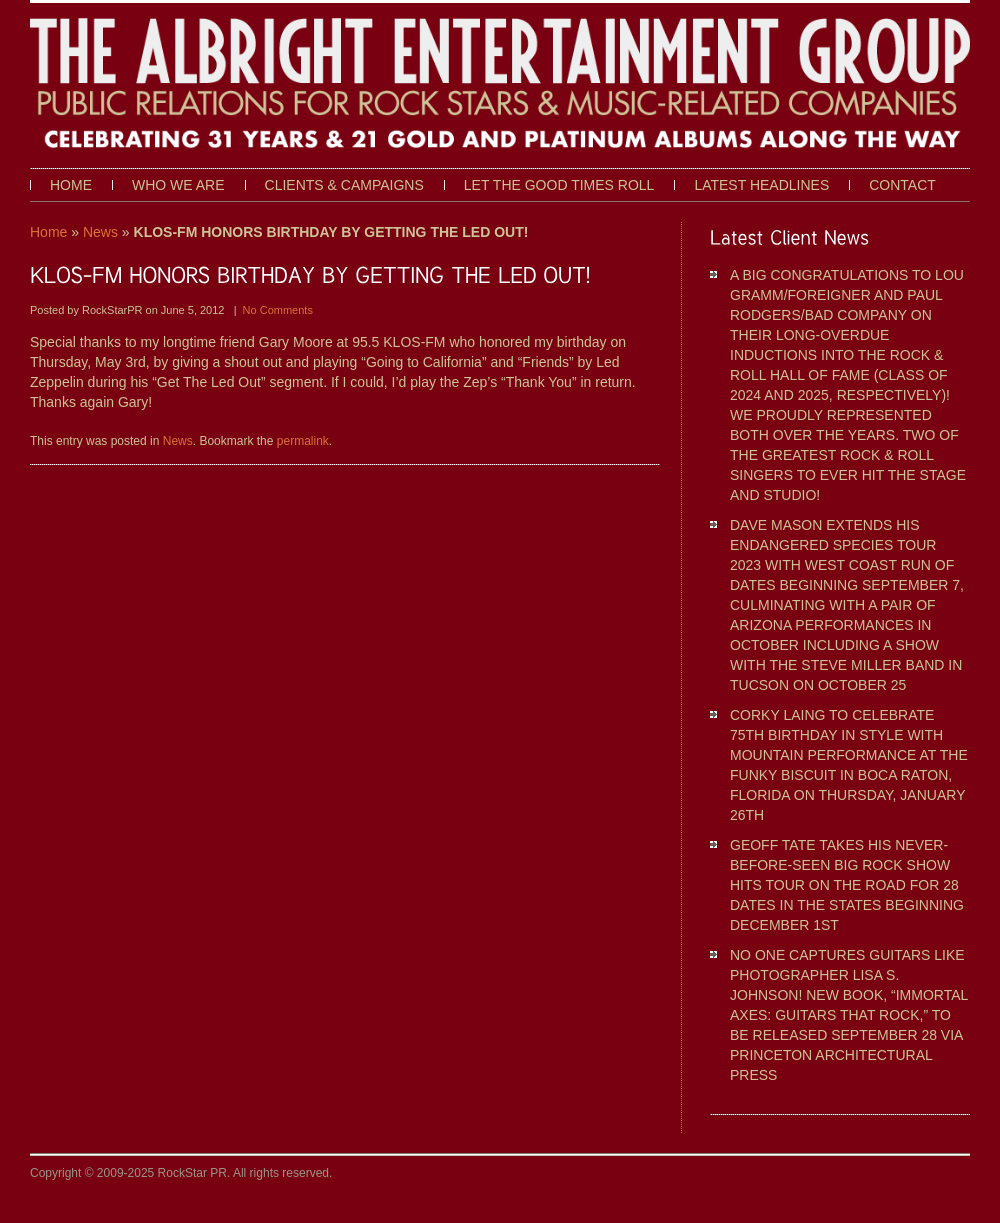  I want to click on No Comments, so click(278, 310).